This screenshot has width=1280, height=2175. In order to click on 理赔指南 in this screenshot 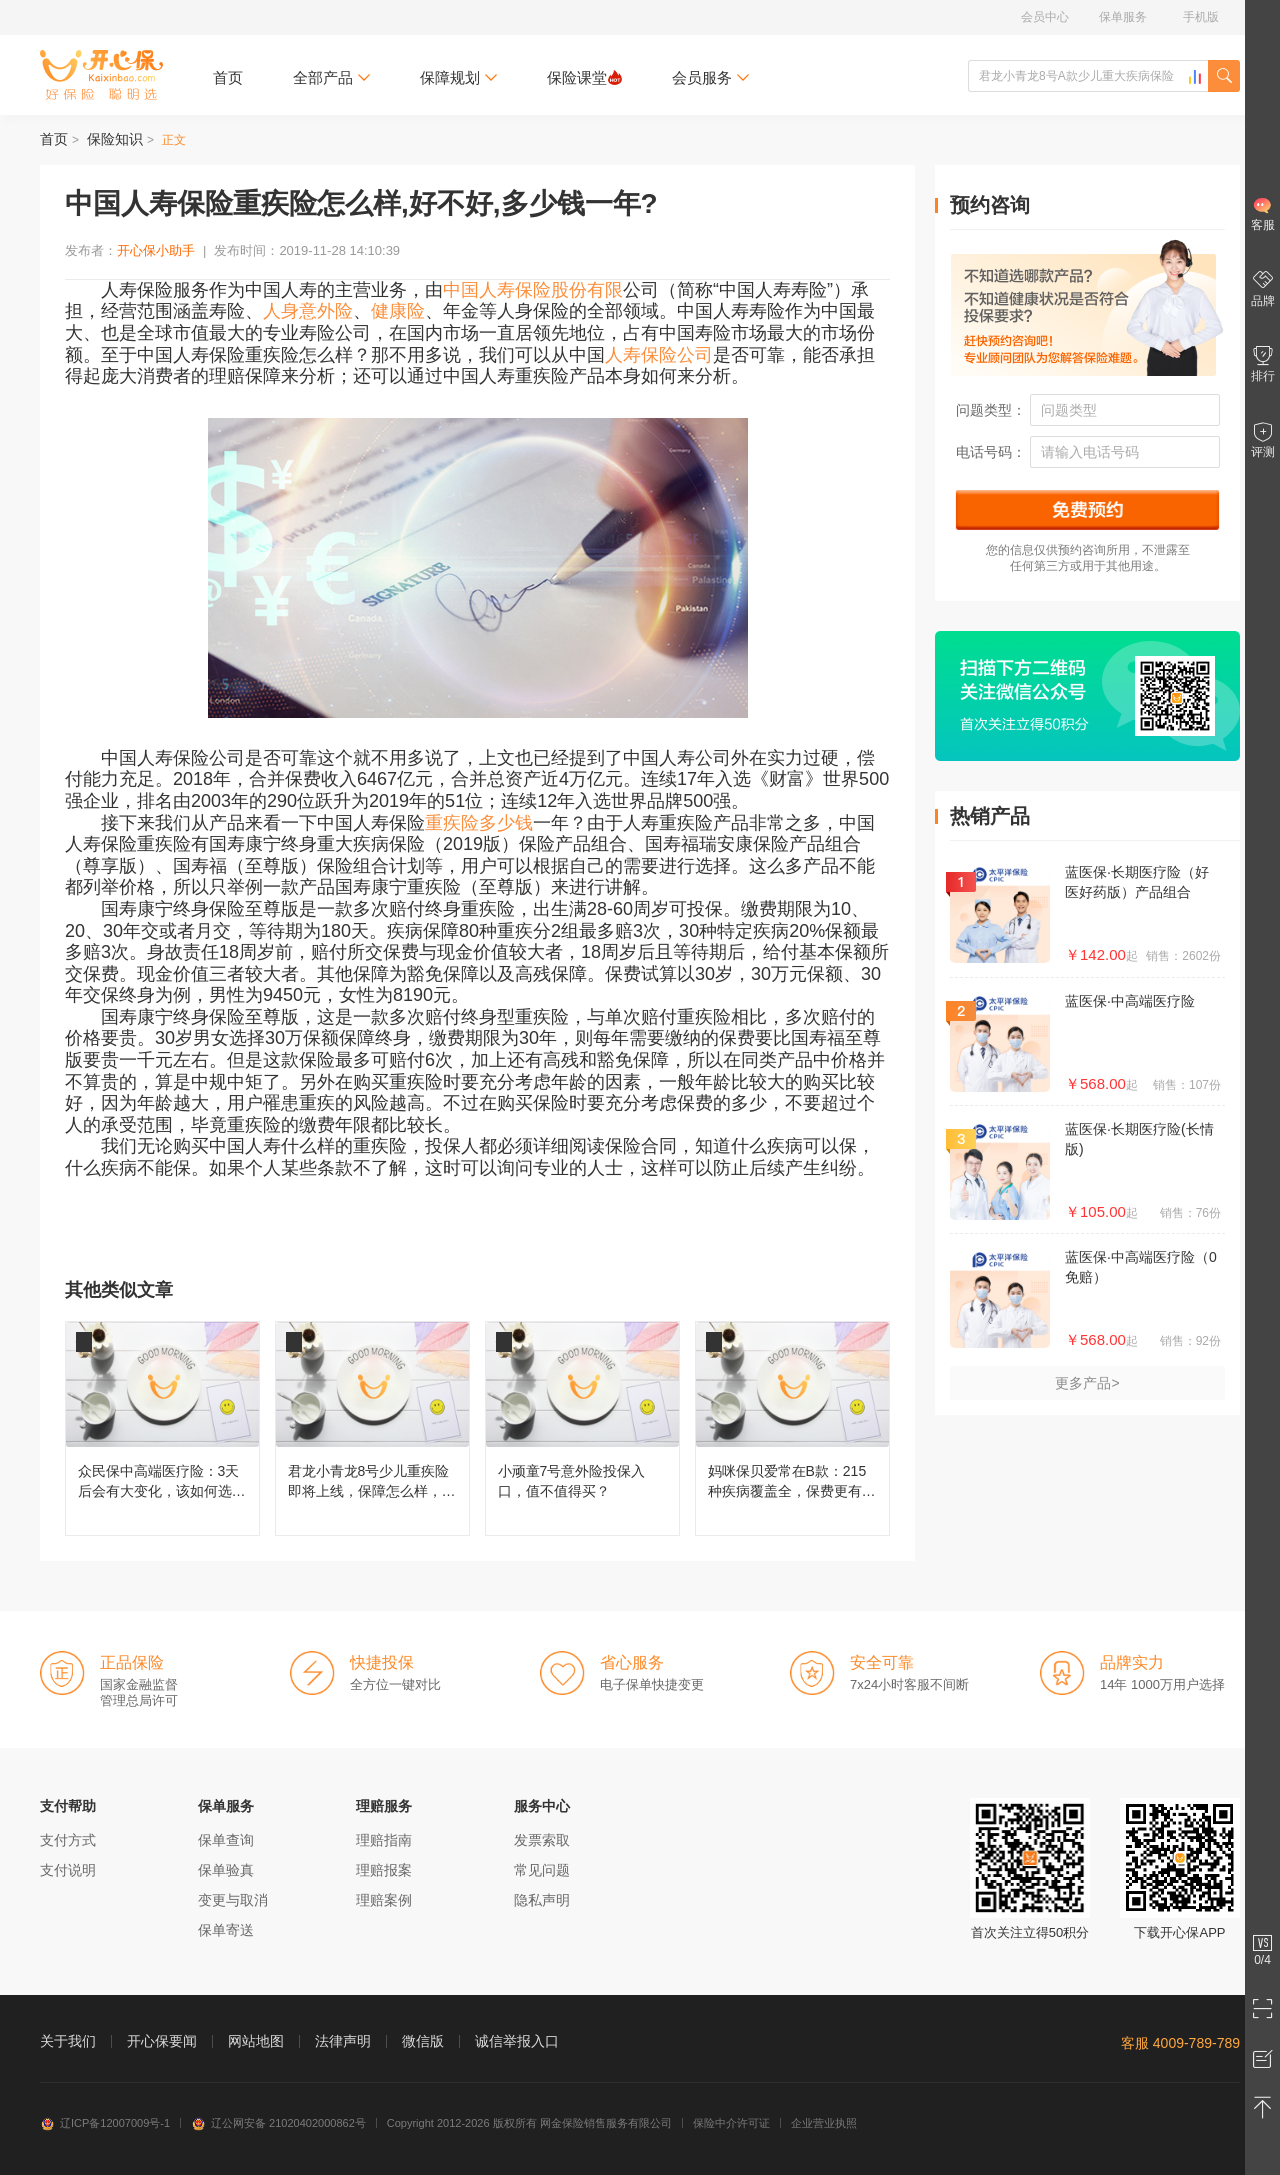, I will do `click(384, 1840)`.